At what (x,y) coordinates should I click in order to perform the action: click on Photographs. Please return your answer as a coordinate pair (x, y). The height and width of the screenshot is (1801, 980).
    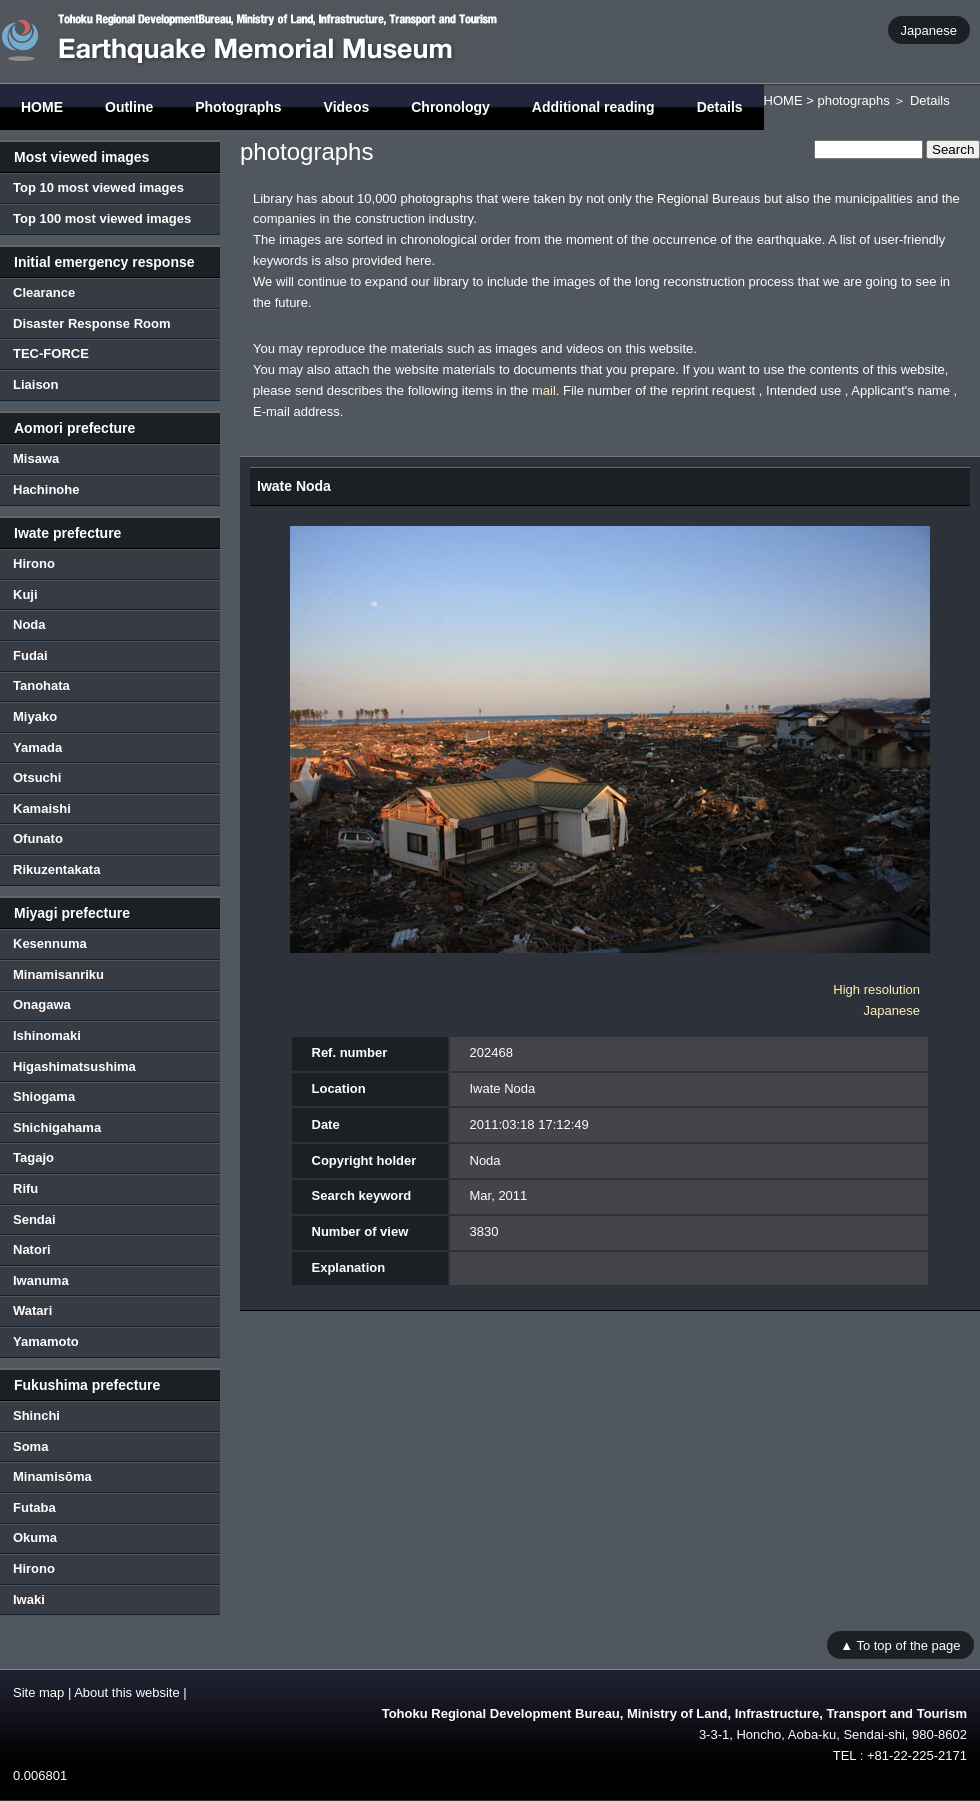
    Looking at the image, I should click on (238, 107).